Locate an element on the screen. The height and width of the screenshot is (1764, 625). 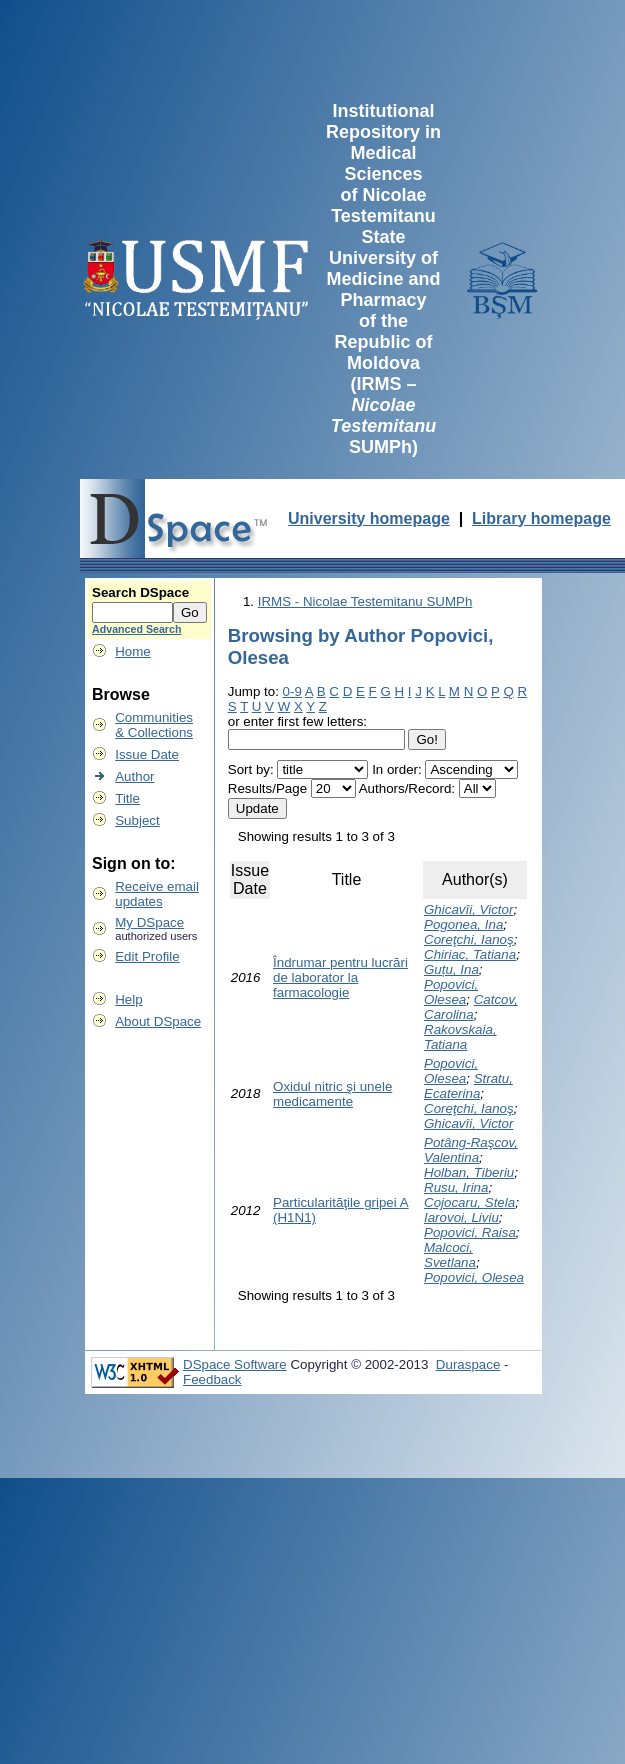
Popovici, Olesea is located at coordinates (451, 992).